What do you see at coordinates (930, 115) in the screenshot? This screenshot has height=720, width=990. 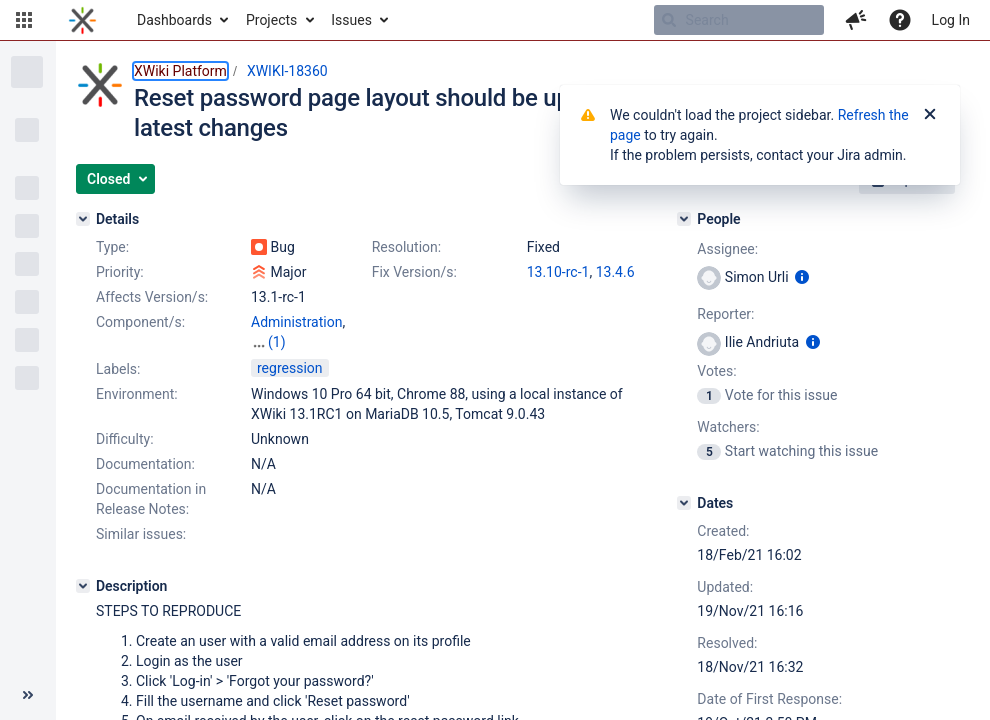 I see `[Close]` at bounding box center [930, 115].